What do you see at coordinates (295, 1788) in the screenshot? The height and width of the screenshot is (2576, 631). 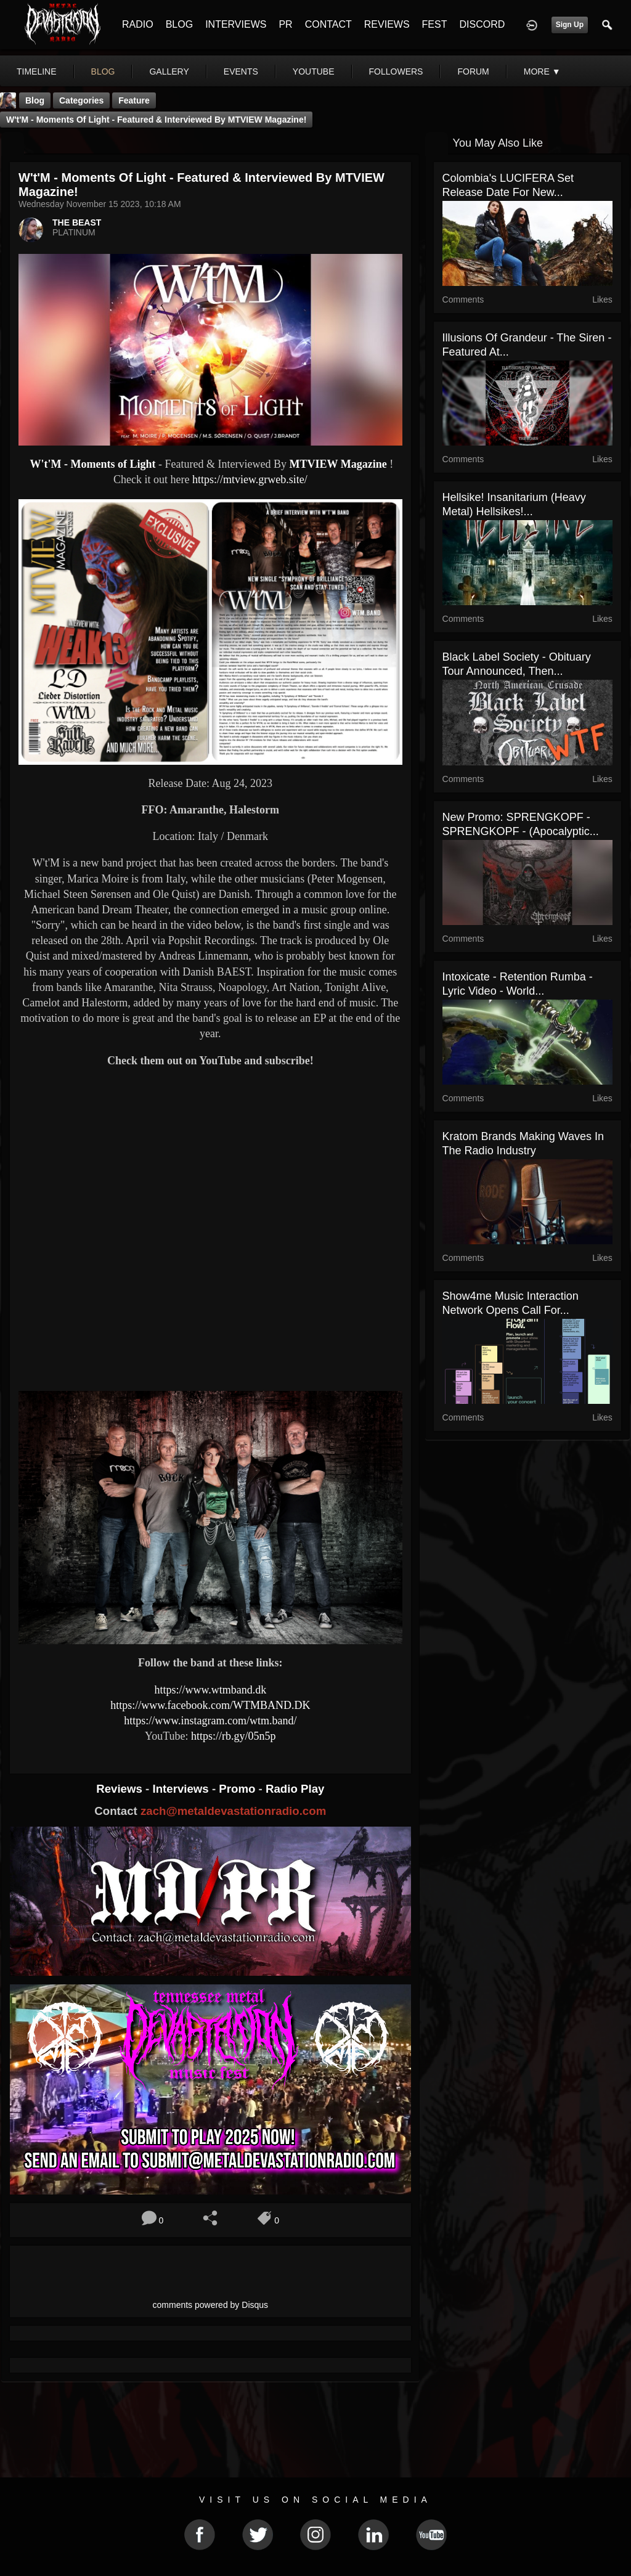 I see `Radio Play` at bounding box center [295, 1788].